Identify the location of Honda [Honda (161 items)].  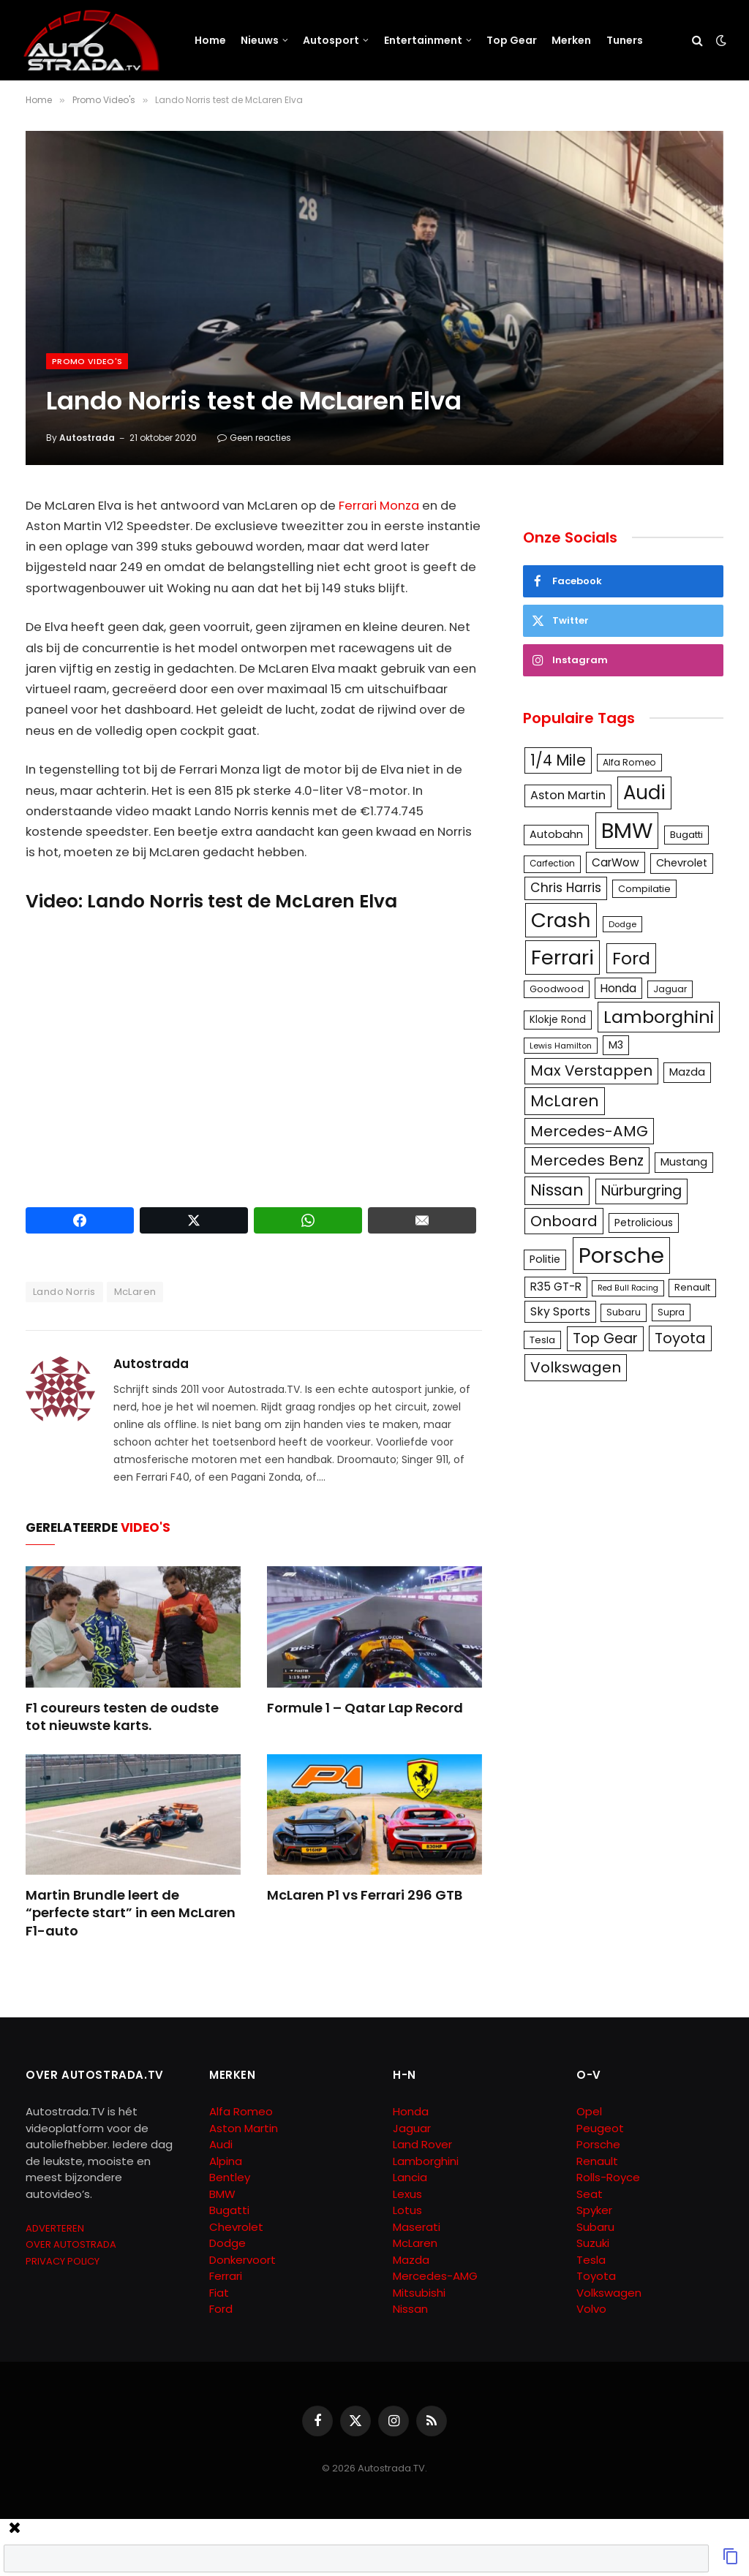
(618, 988).